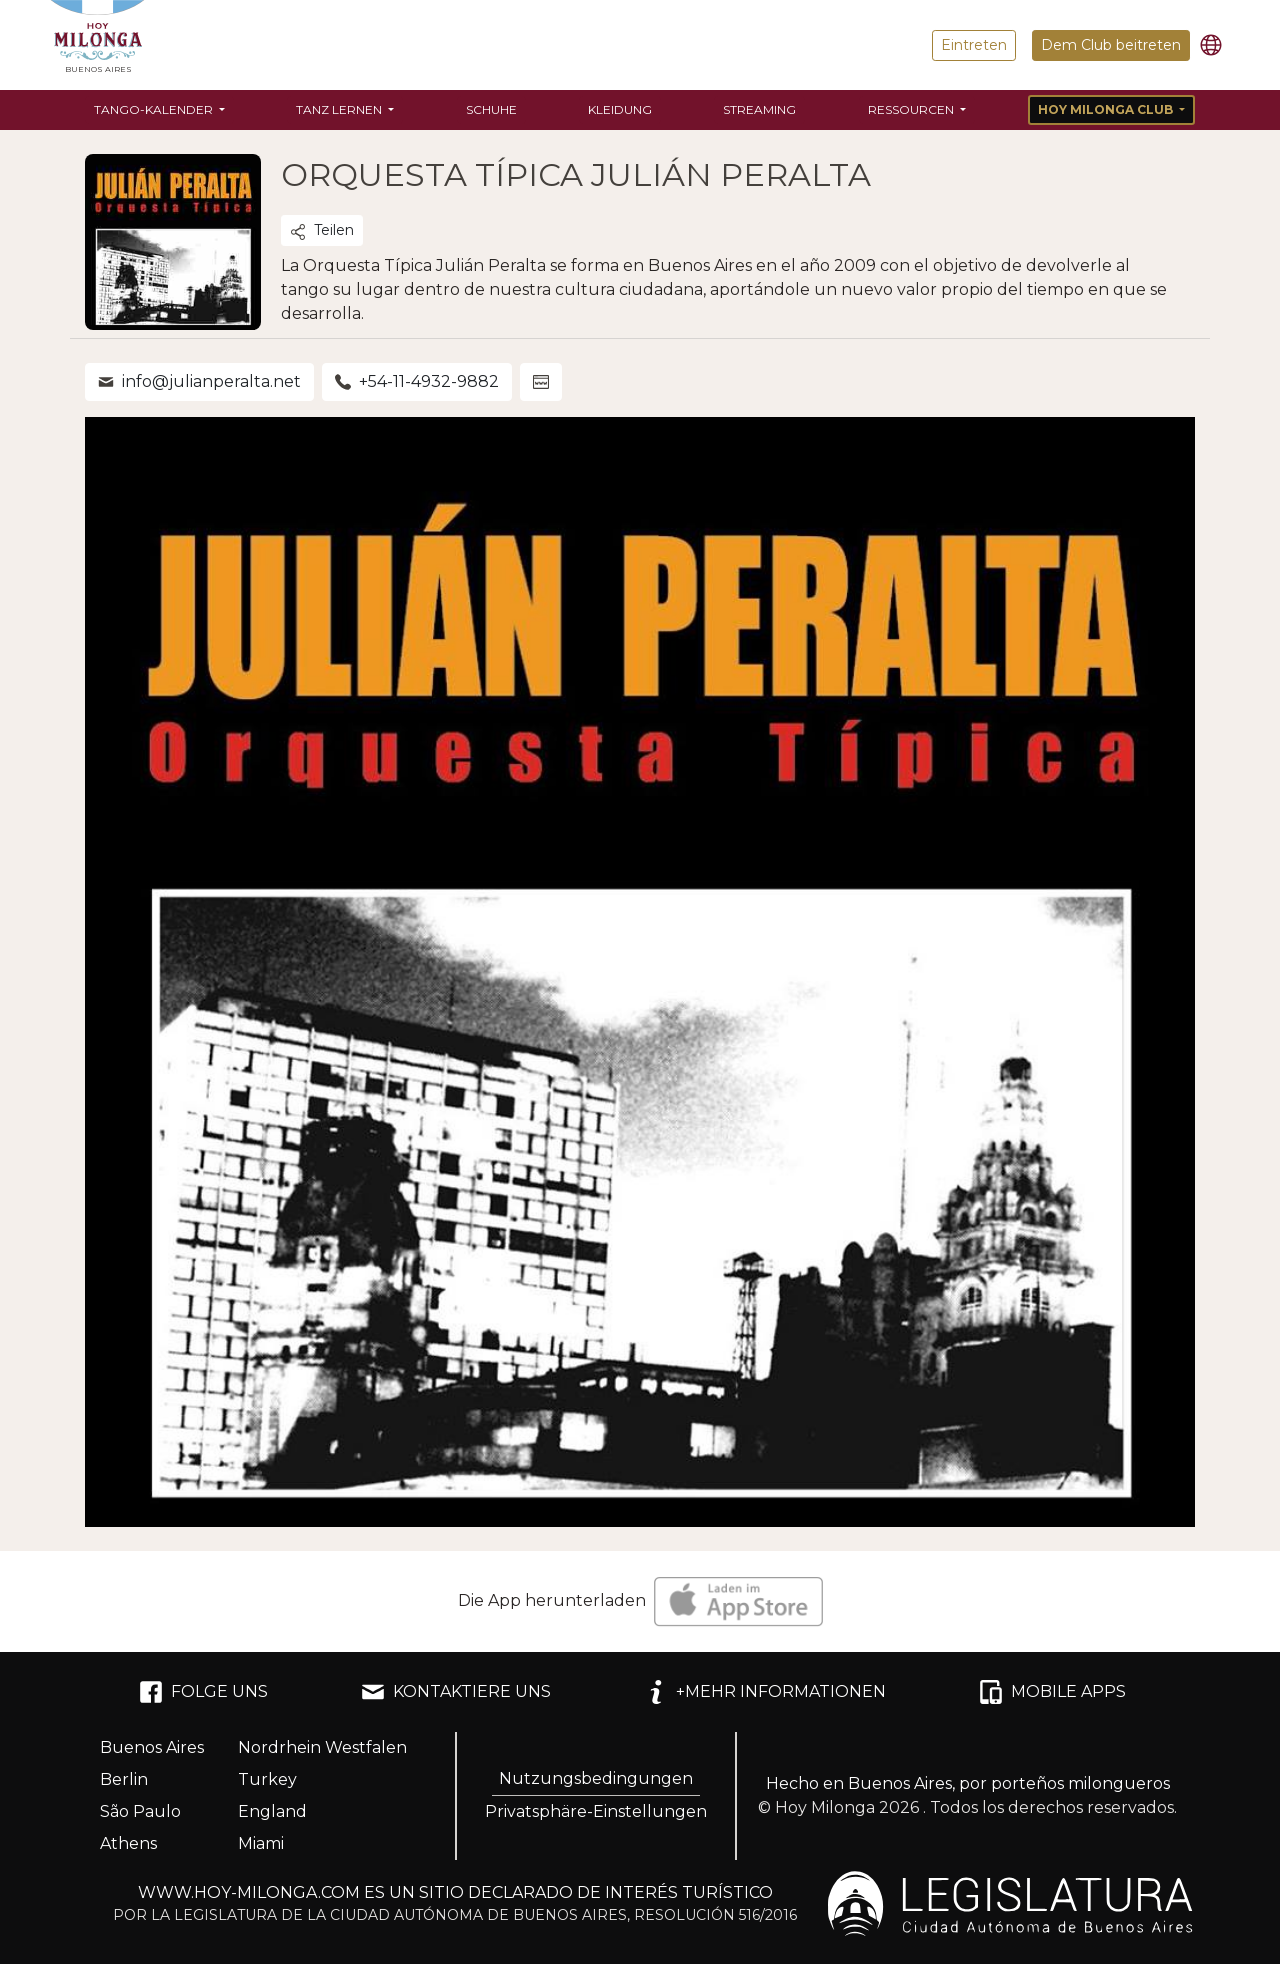  Describe the element at coordinates (152, 1747) in the screenshot. I see `Buenos Aires` at that location.